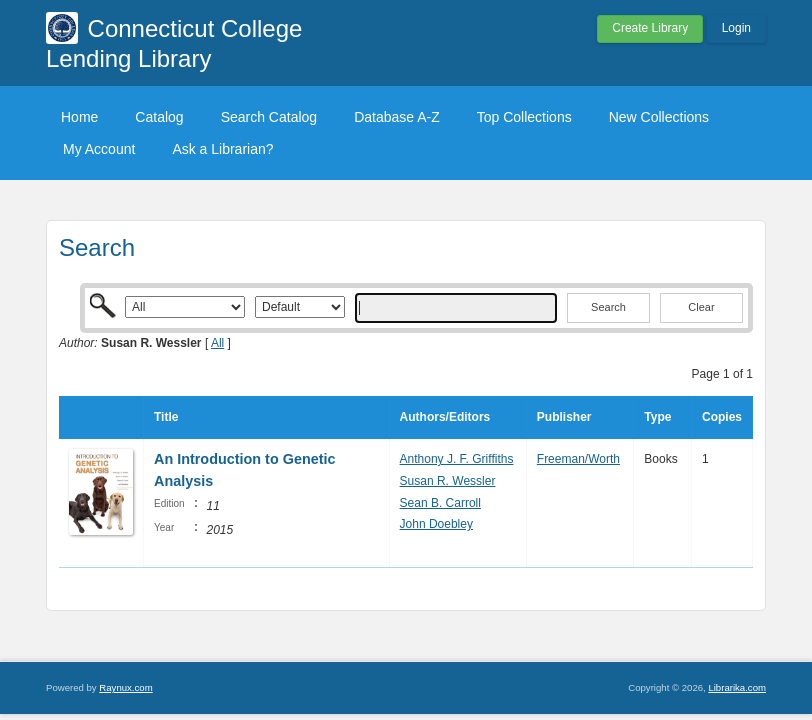 The height and width of the screenshot is (720, 812). I want to click on Raynux.com, so click(125, 687).